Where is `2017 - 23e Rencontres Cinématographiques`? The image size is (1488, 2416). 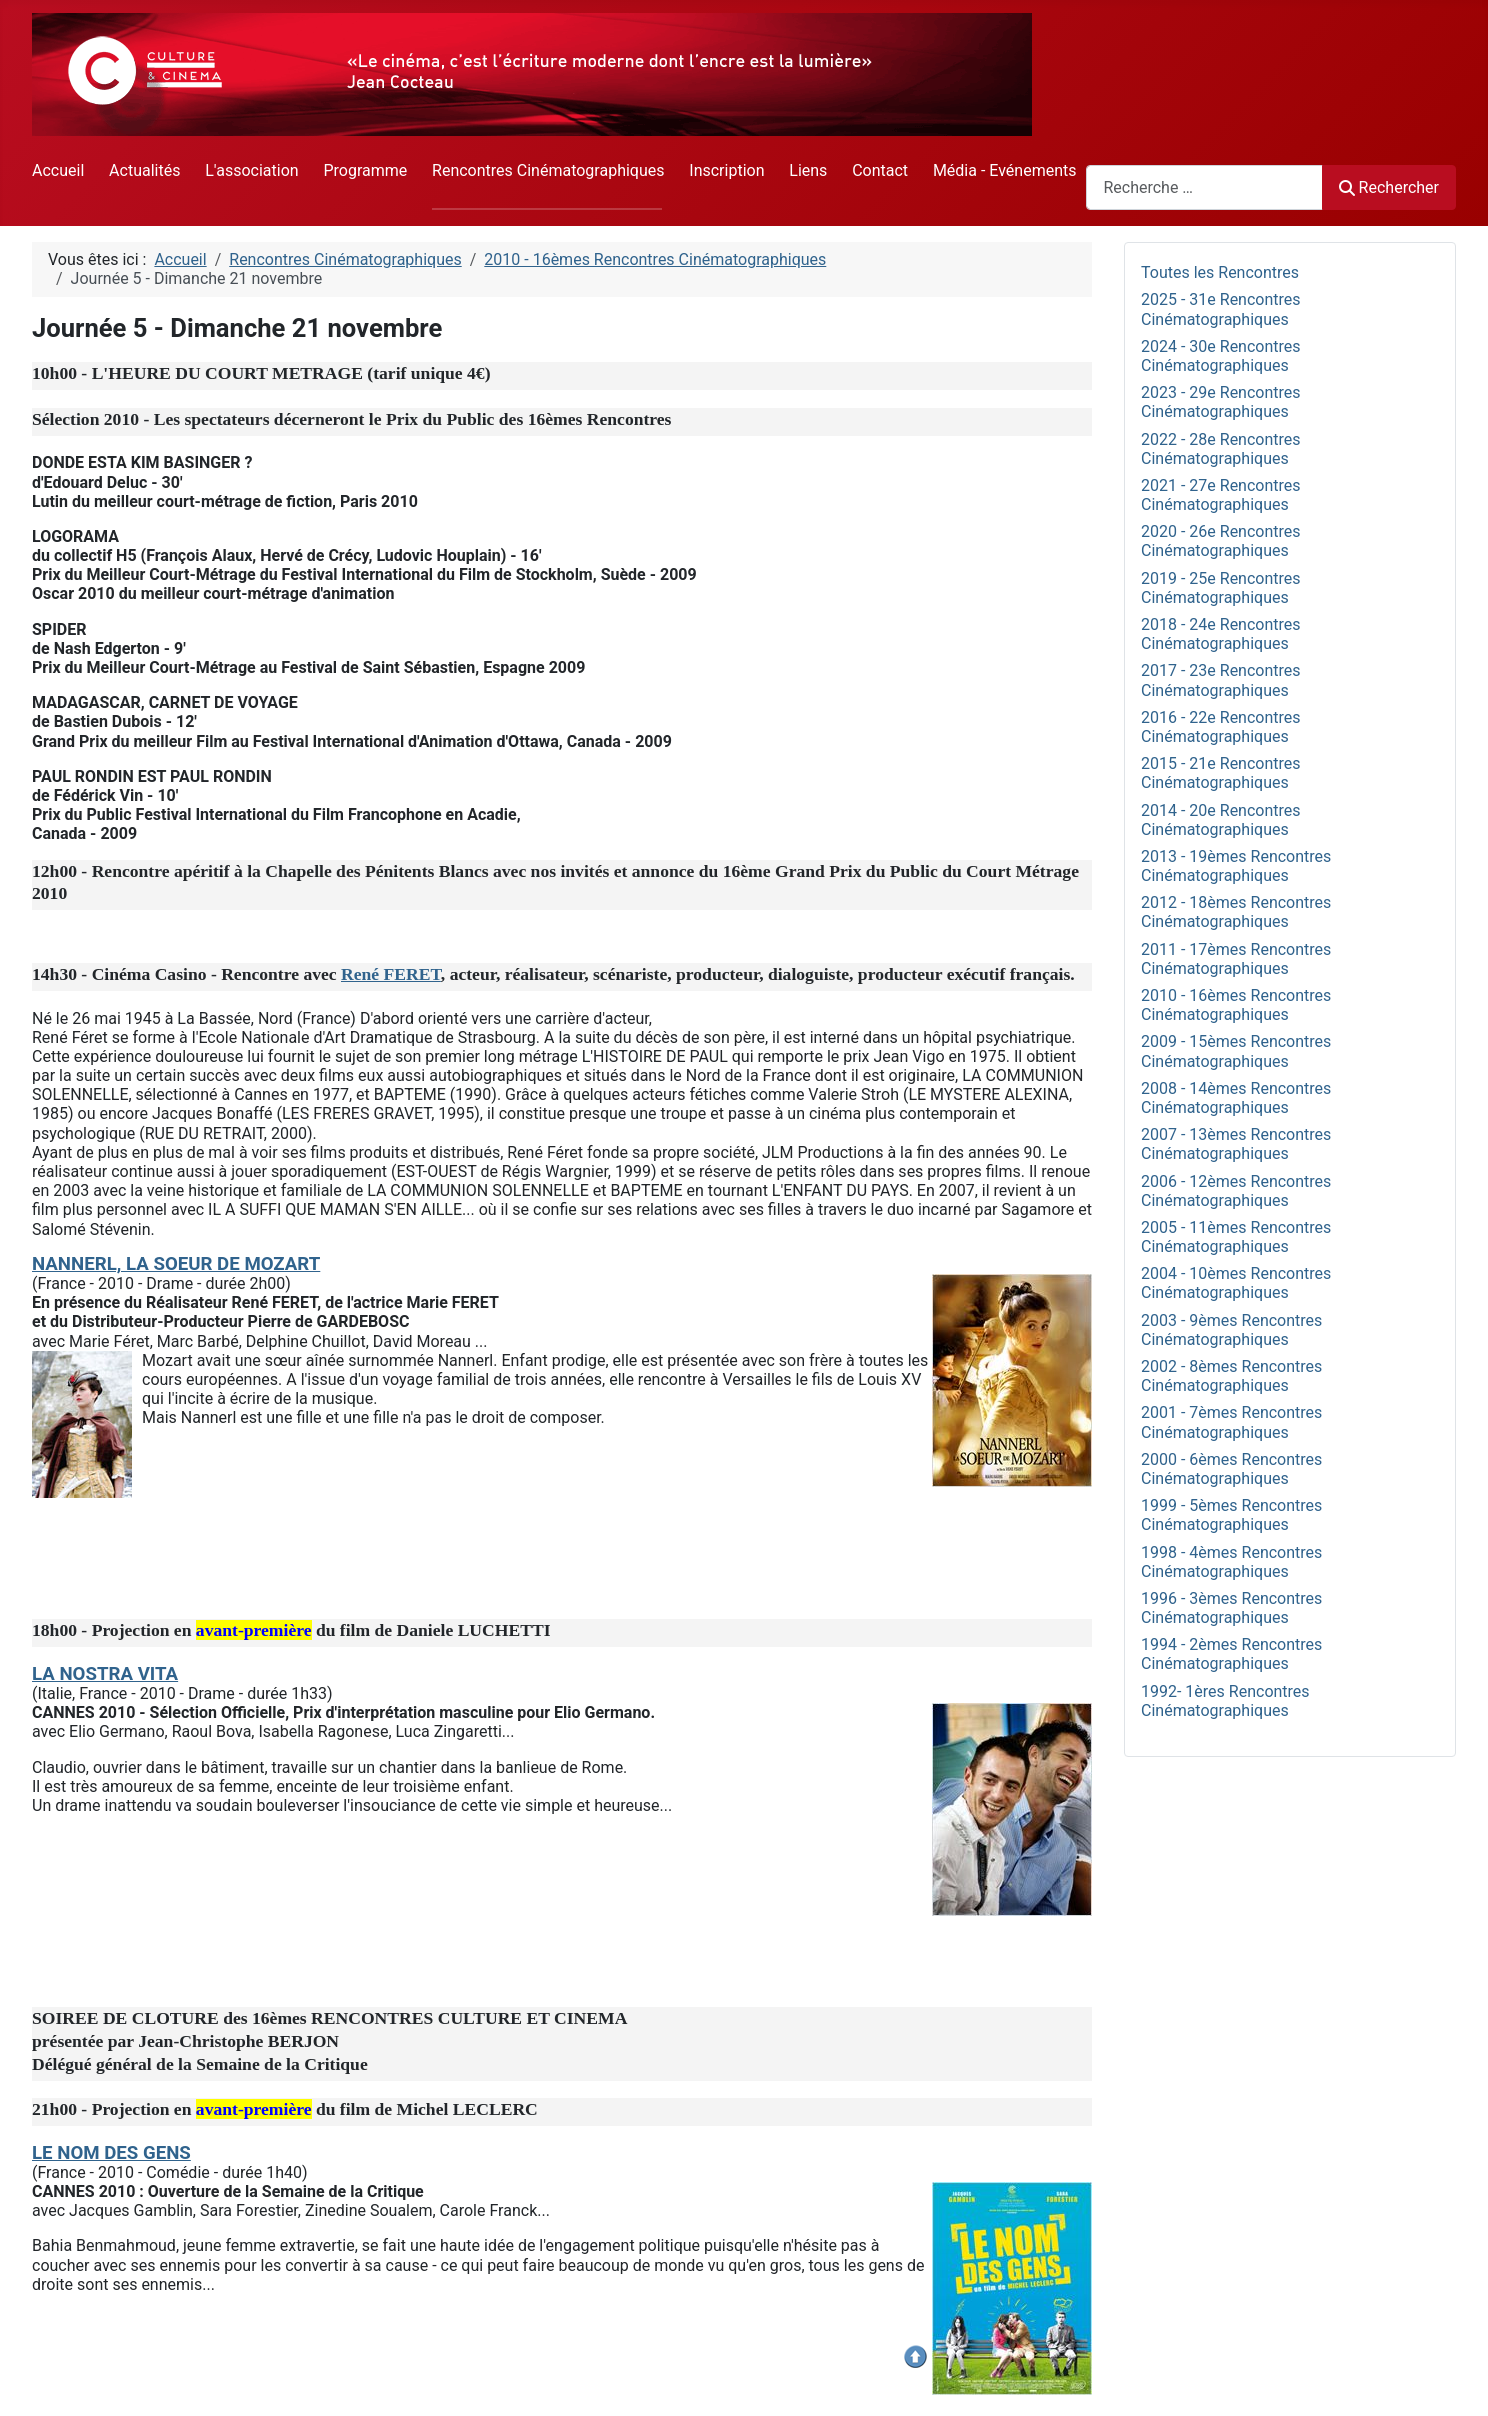
2017 - 23e Rencontres Cinématographiques is located at coordinates (1221, 680).